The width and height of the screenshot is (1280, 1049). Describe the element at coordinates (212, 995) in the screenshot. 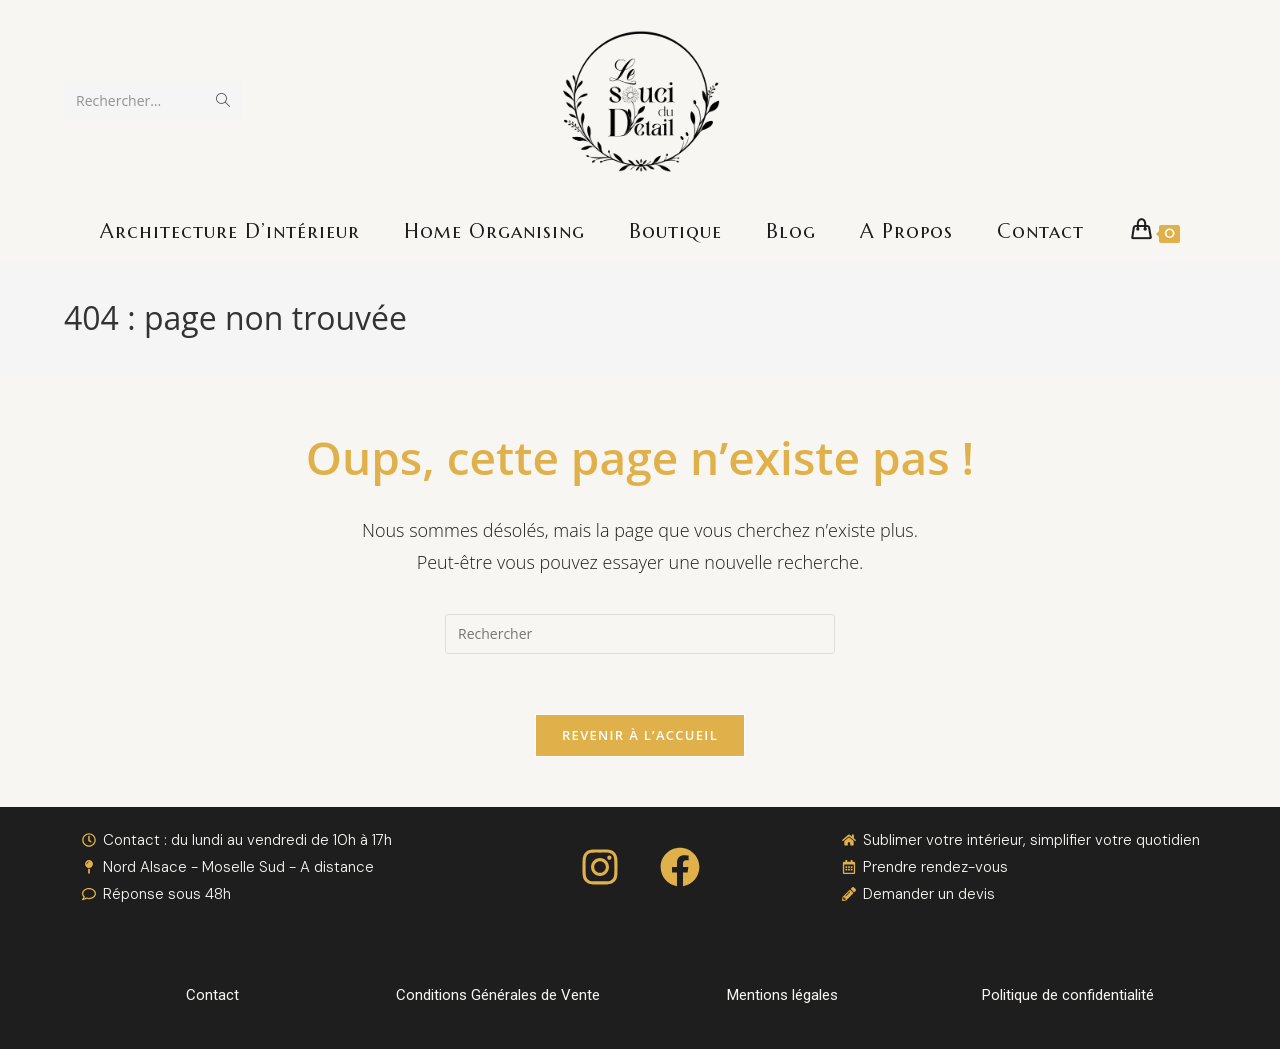

I see `Contact` at that location.